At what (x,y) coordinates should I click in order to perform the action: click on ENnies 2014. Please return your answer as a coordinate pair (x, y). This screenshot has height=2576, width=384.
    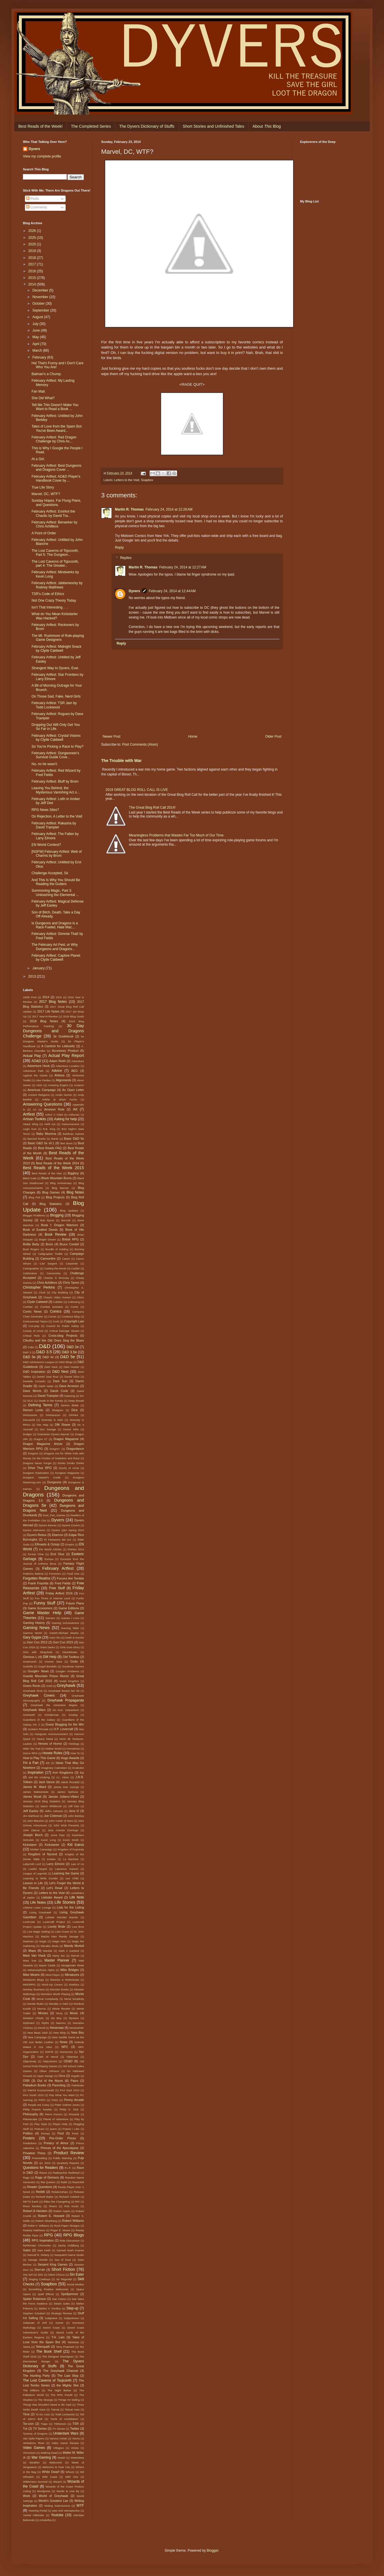
    Looking at the image, I should click on (76, 1549).